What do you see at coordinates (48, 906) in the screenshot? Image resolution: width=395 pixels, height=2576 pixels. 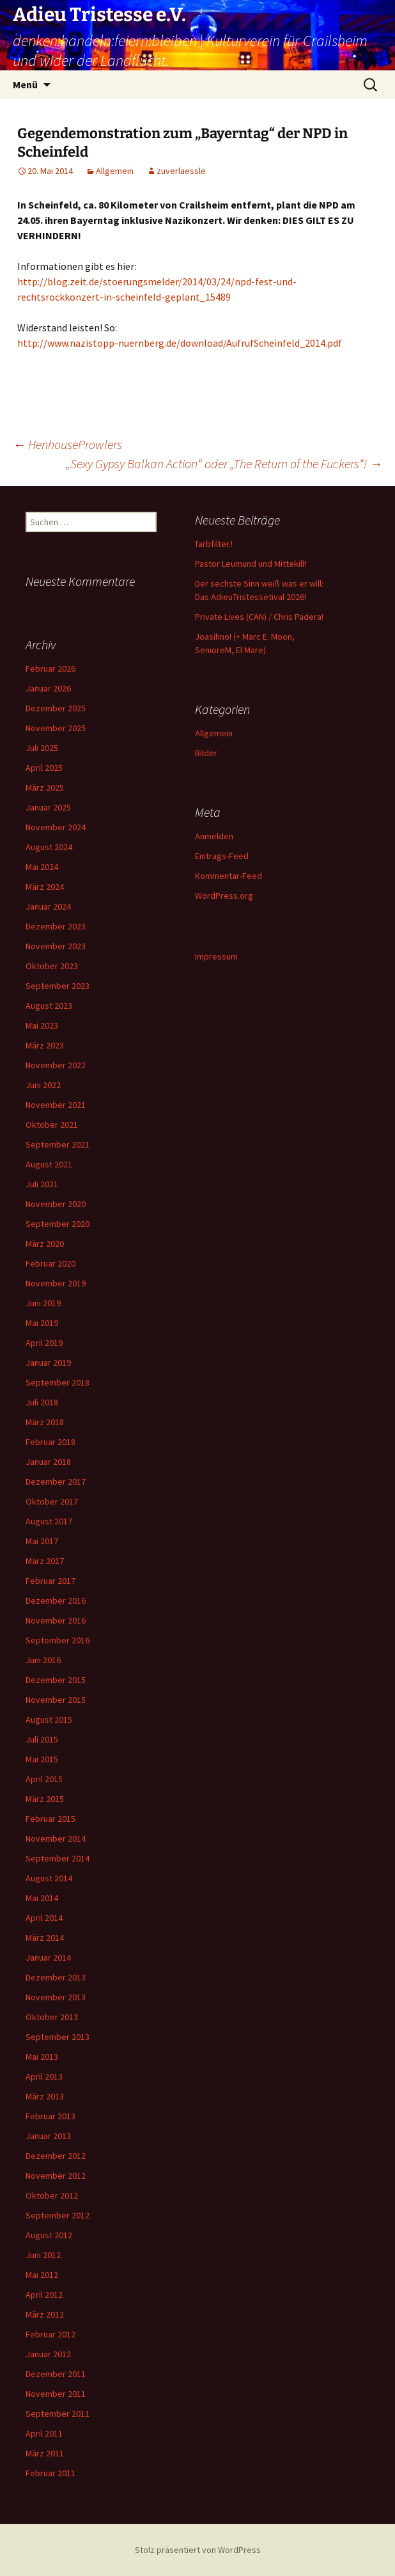 I see `Januar 2024` at bounding box center [48, 906].